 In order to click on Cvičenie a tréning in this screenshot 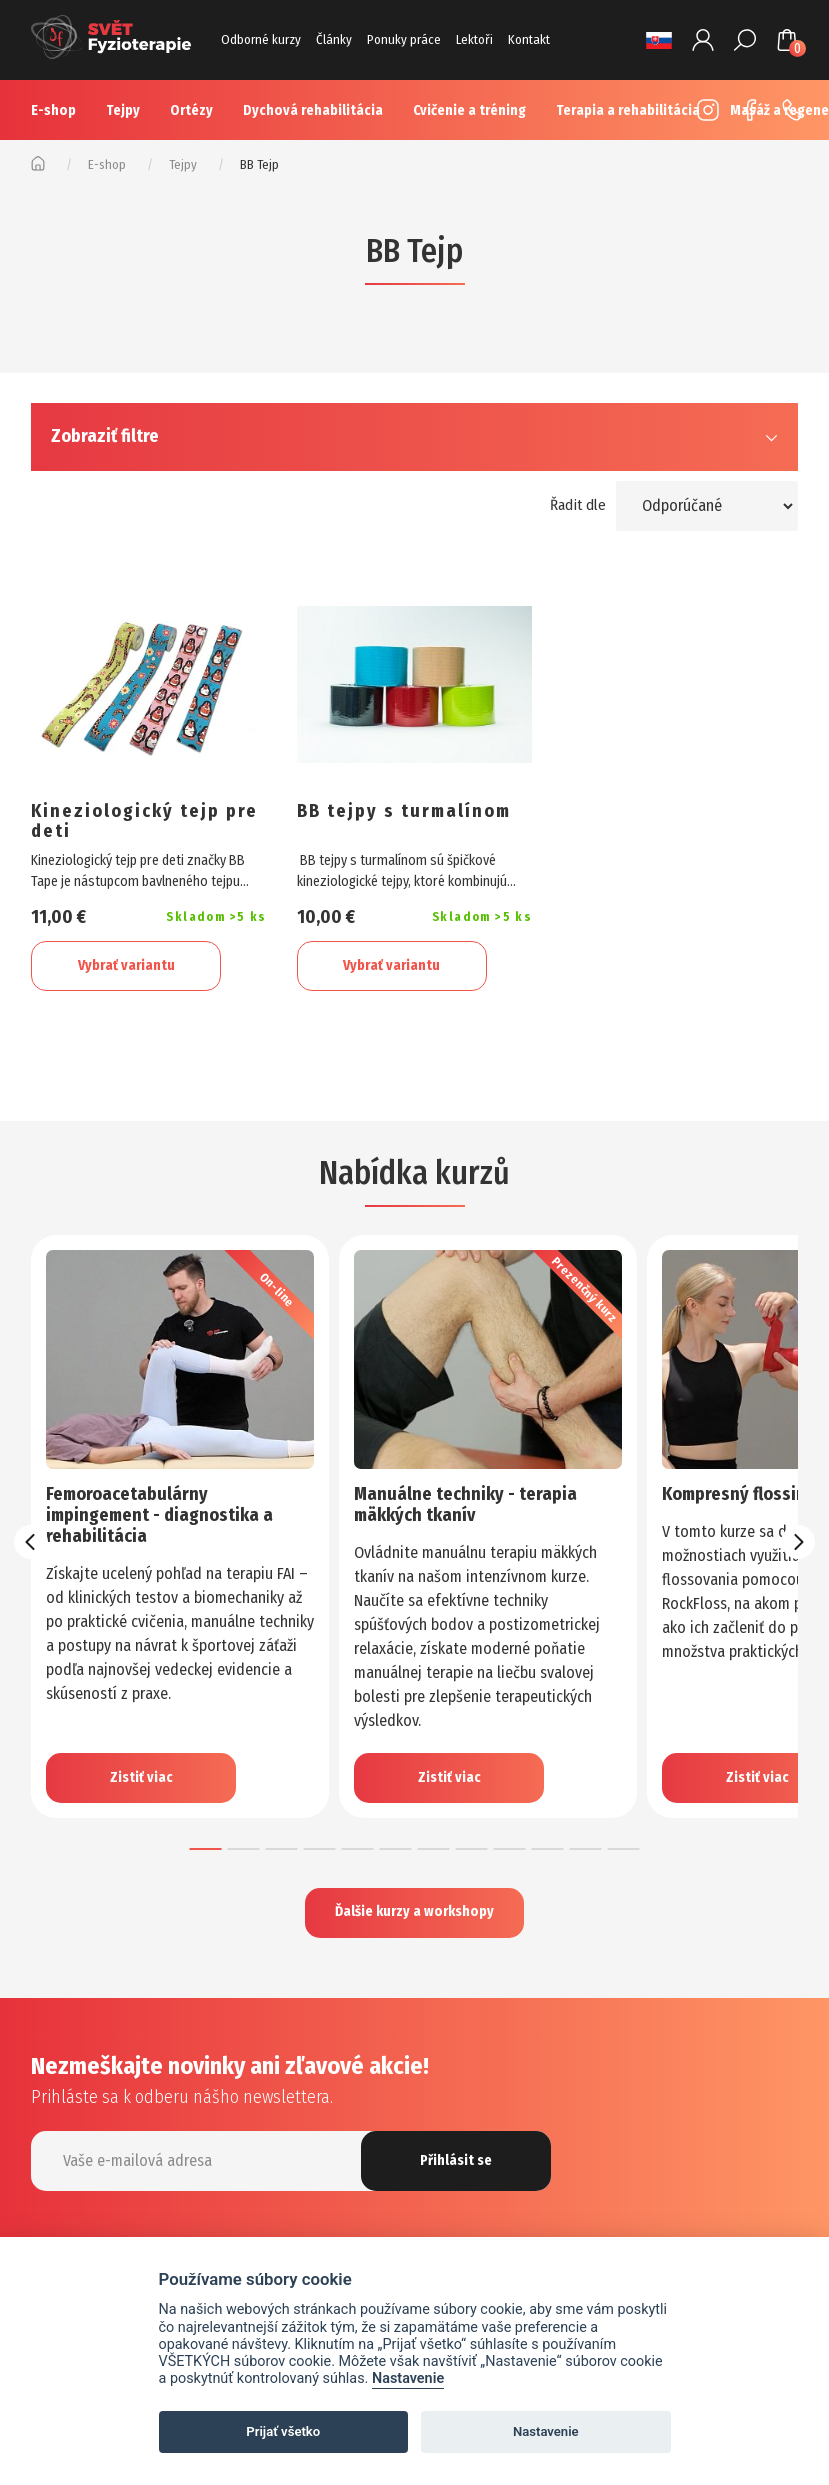, I will do `click(469, 110)`.